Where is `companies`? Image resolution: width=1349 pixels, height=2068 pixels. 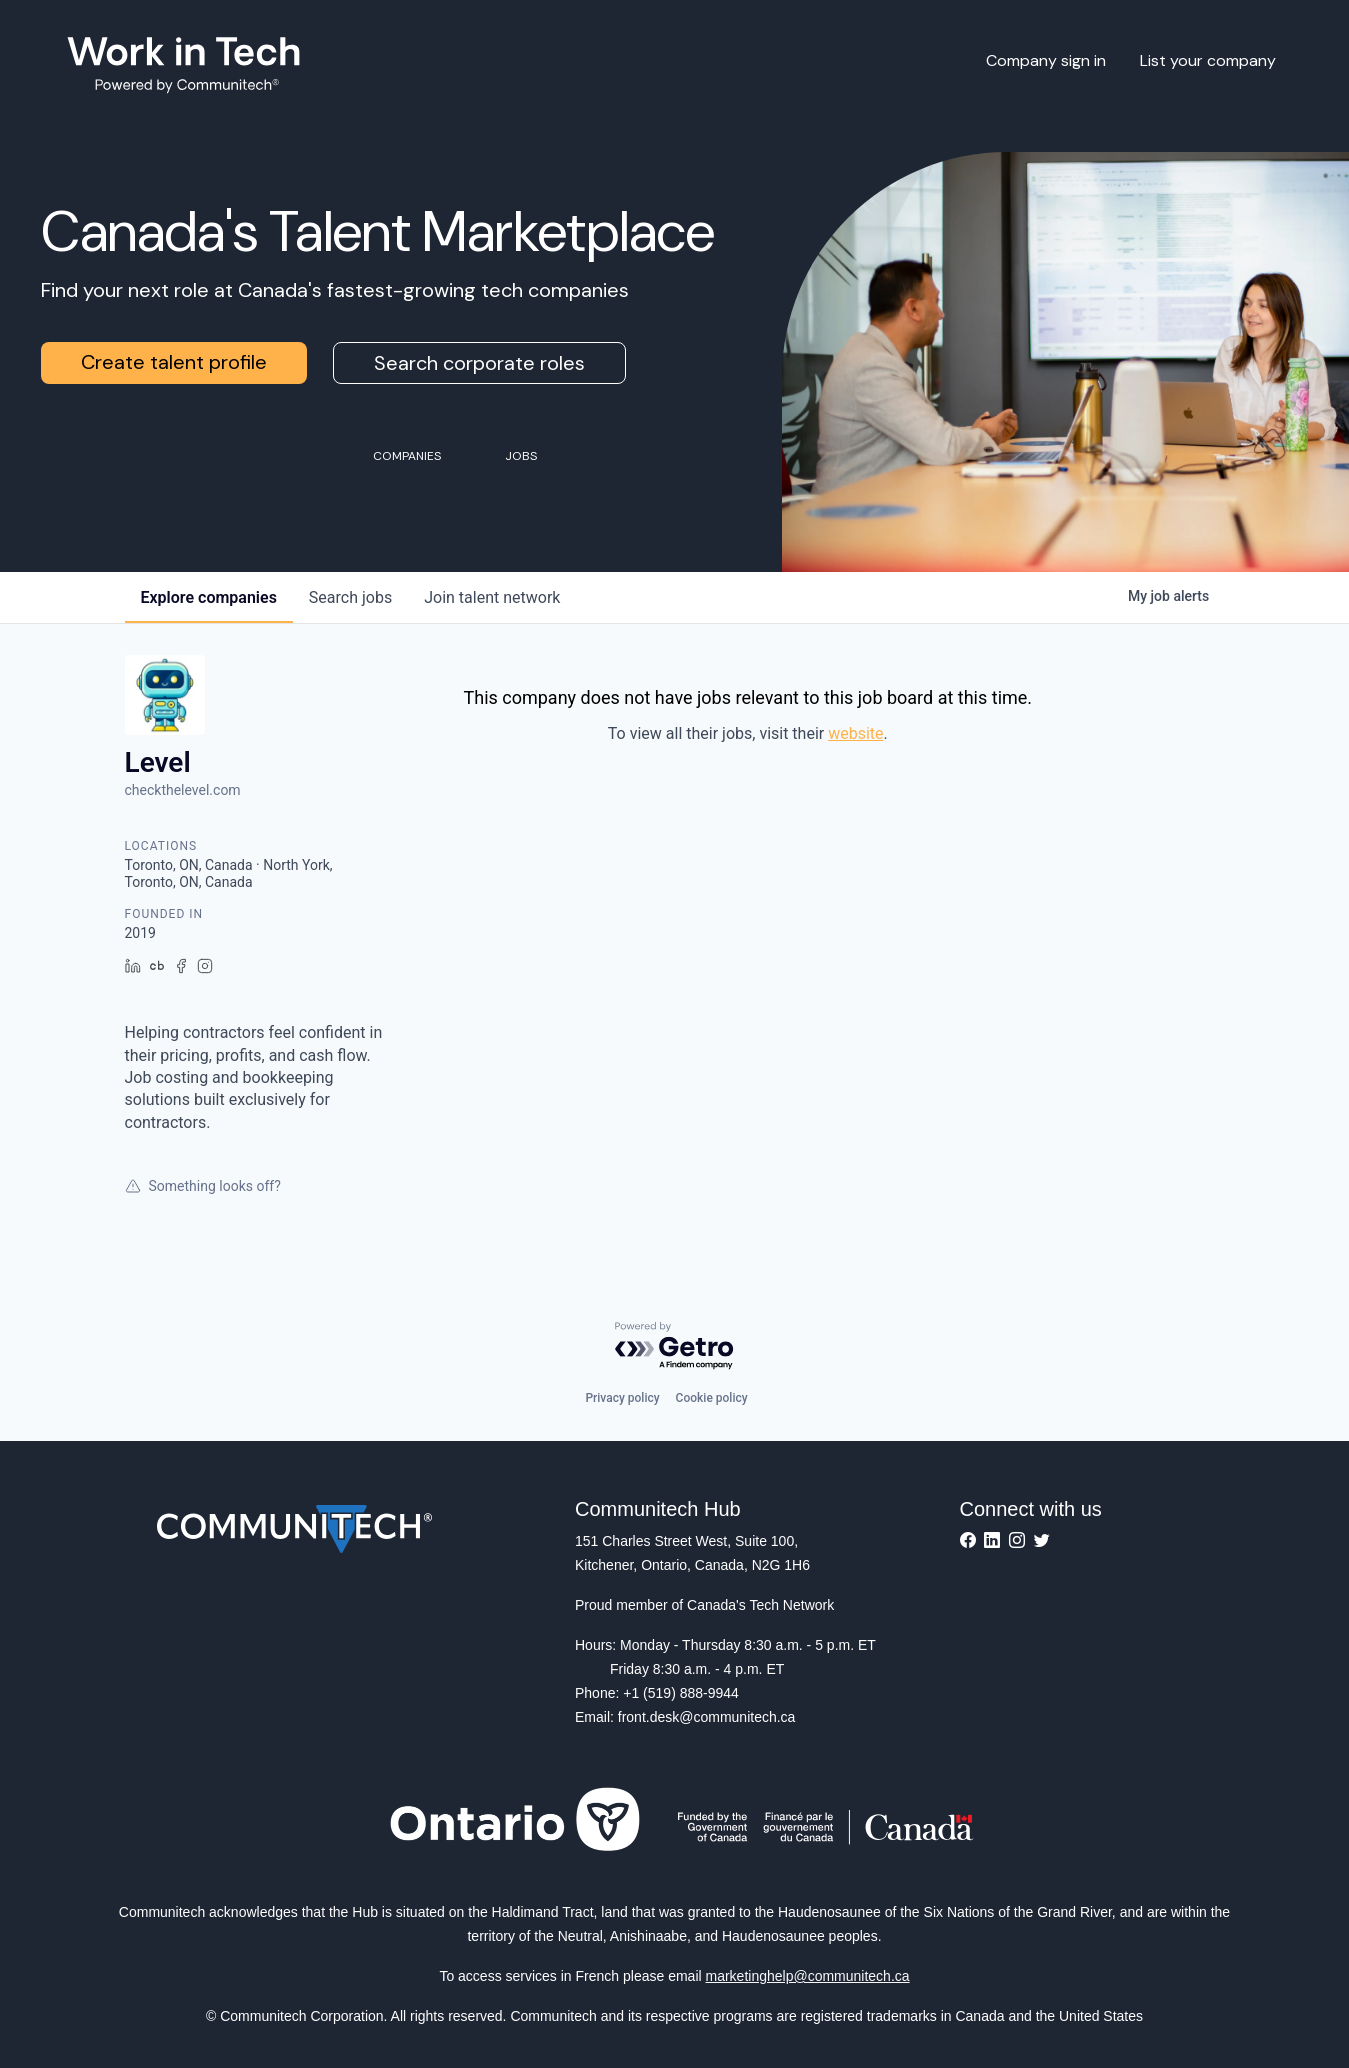
companies is located at coordinates (209, 597).